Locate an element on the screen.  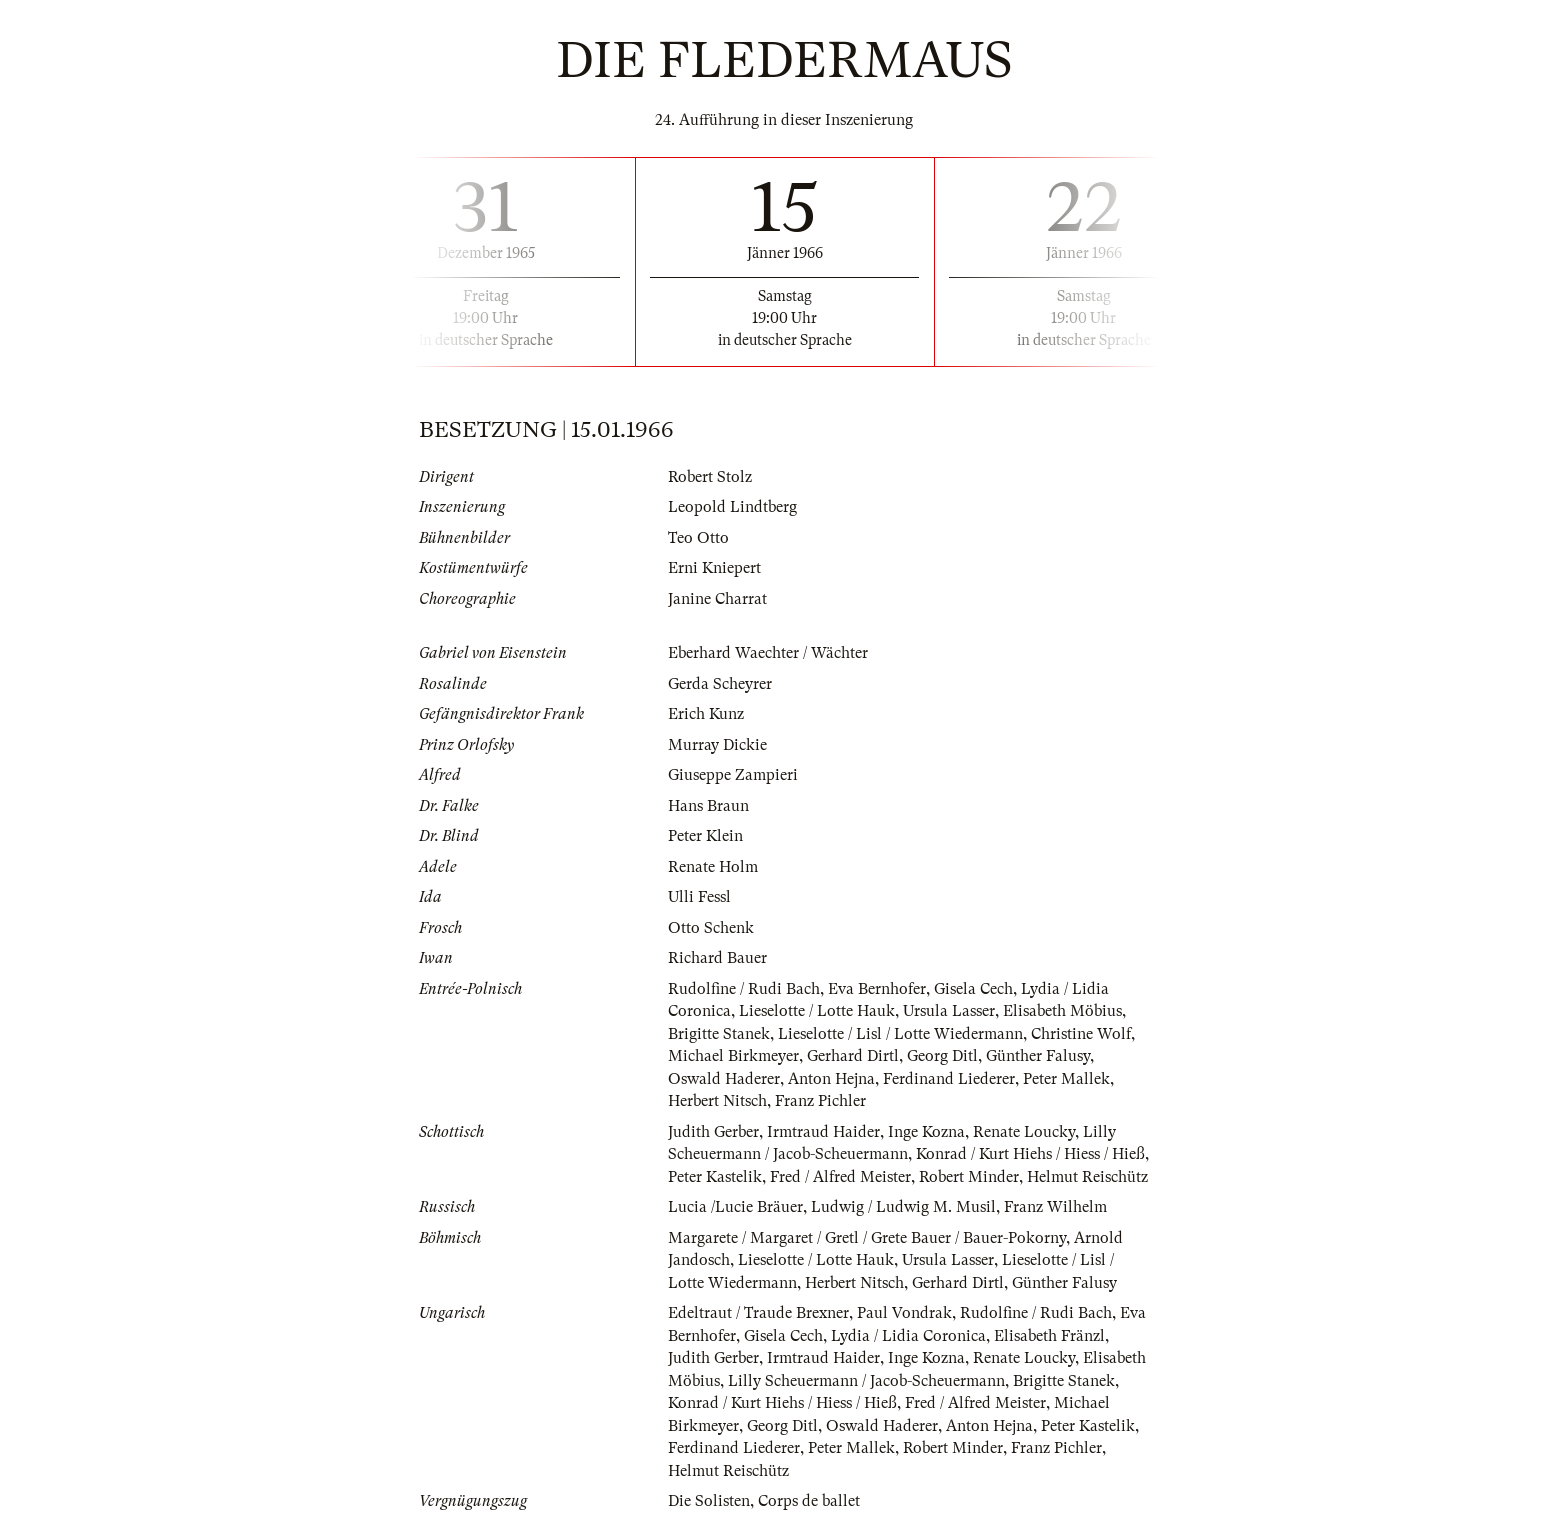
Konrad / Kurt Hiehs / Hiess / Hieß is located at coordinates (1030, 1154).